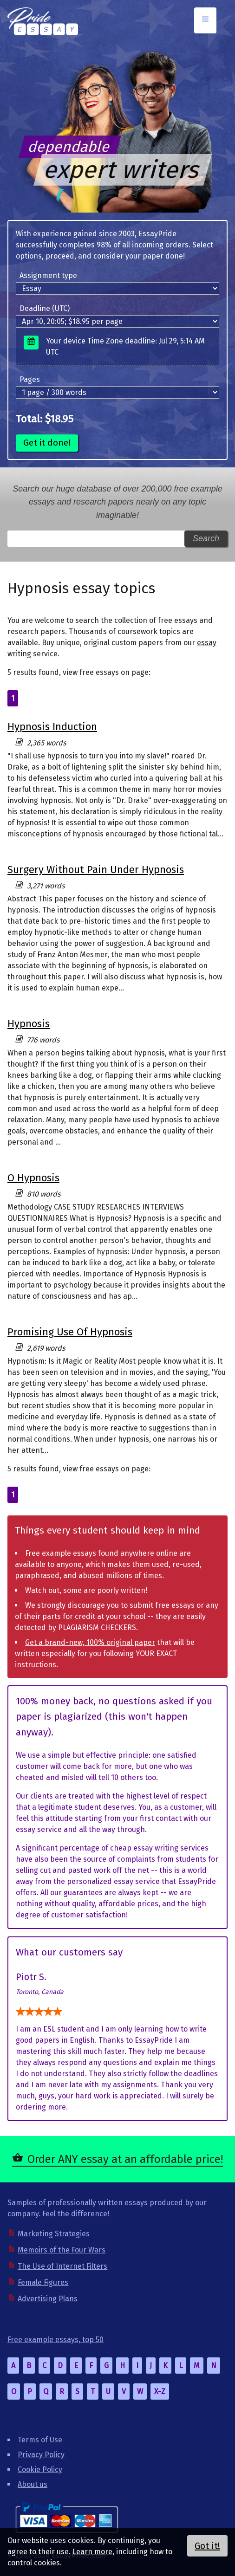 This screenshot has width=235, height=2576. Describe the element at coordinates (47, 442) in the screenshot. I see `Get it done!` at that location.